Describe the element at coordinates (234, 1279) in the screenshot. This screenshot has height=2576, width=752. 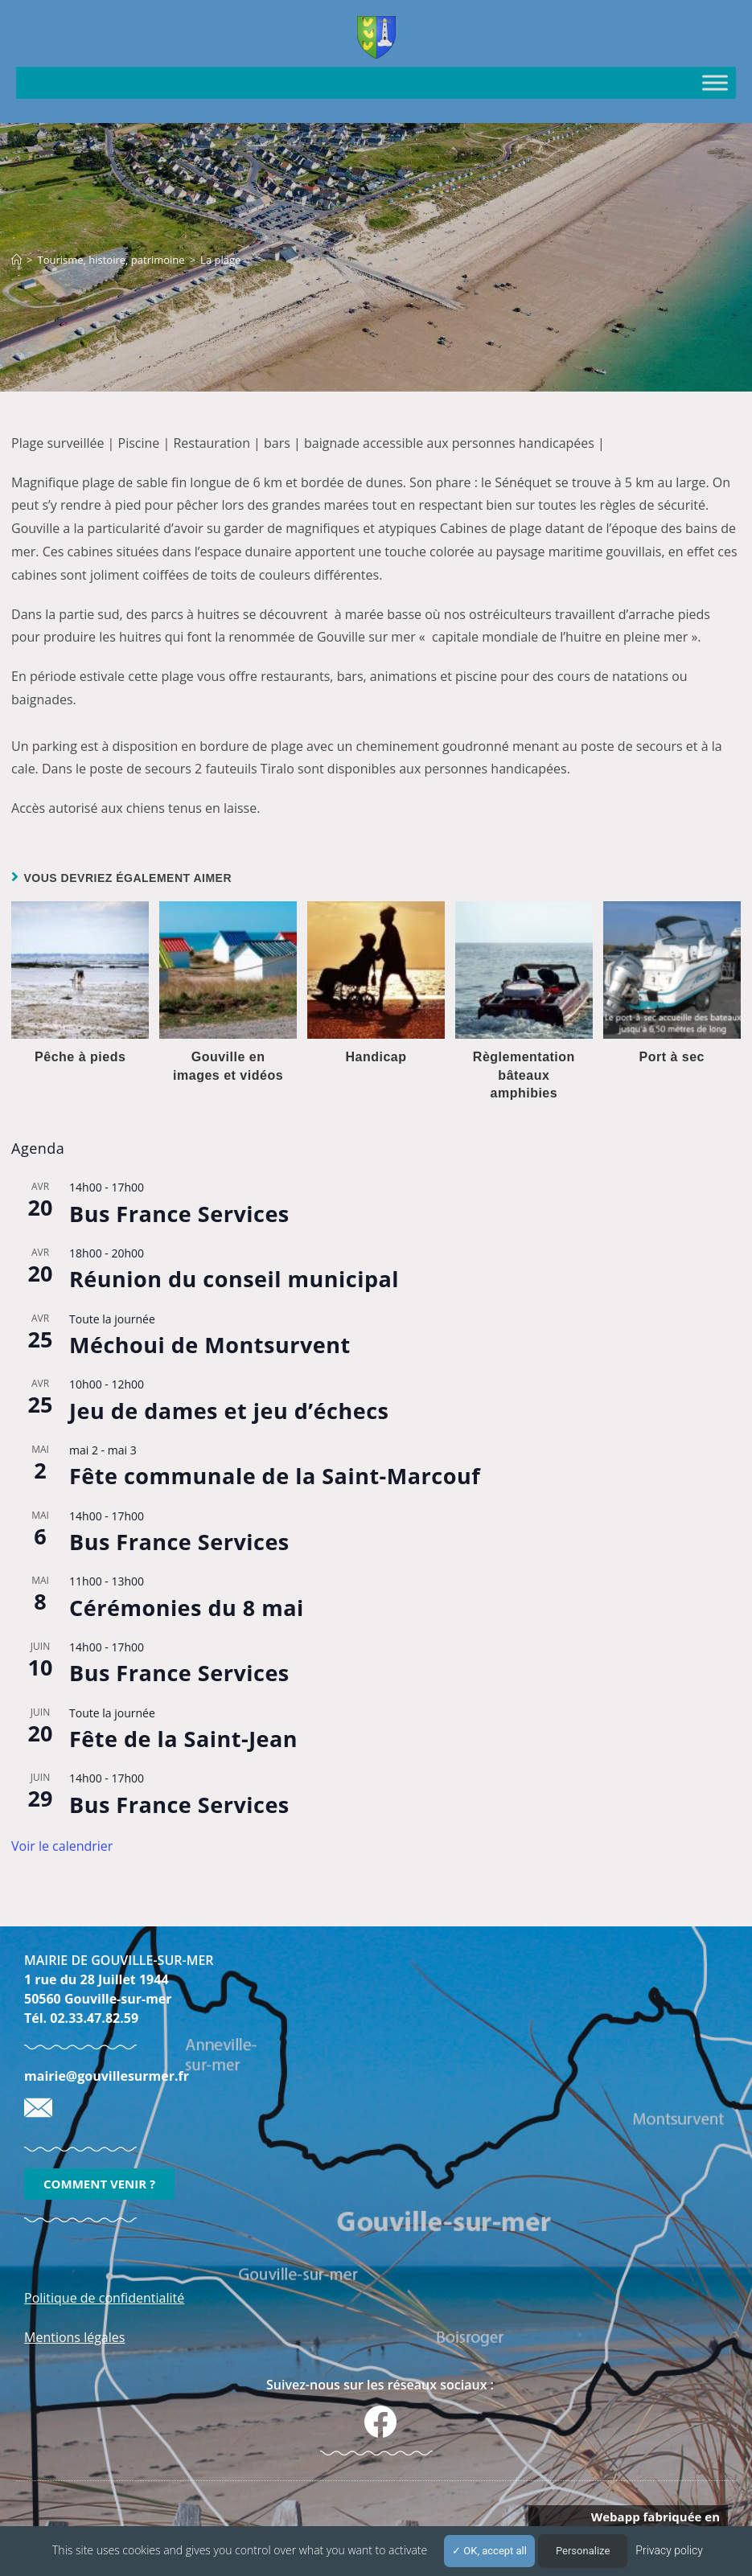
I see `Réunion du conseil municipal` at that location.